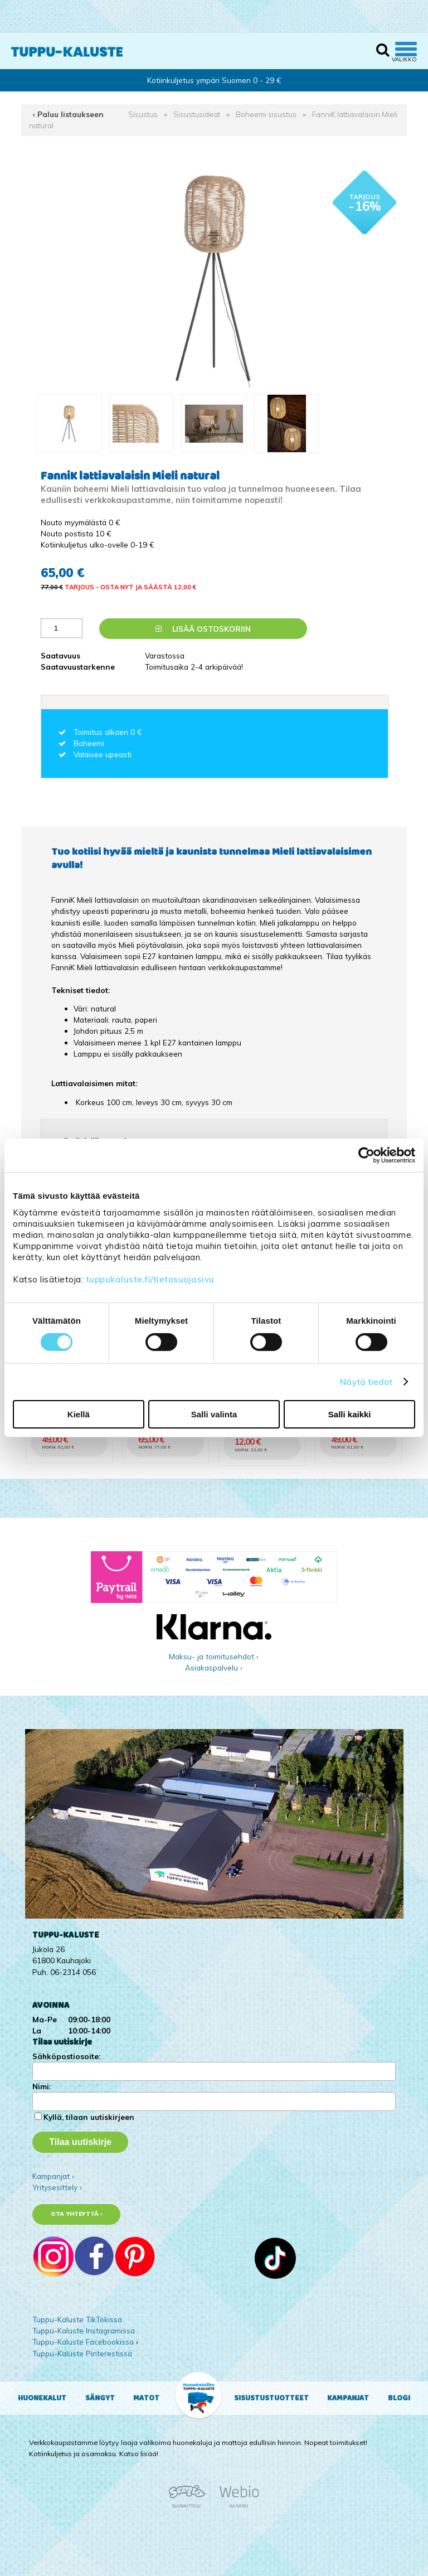 Image resolution: width=428 pixels, height=2576 pixels. Describe the element at coordinates (366, 1381) in the screenshot. I see `Näytä tiedot` at that location.